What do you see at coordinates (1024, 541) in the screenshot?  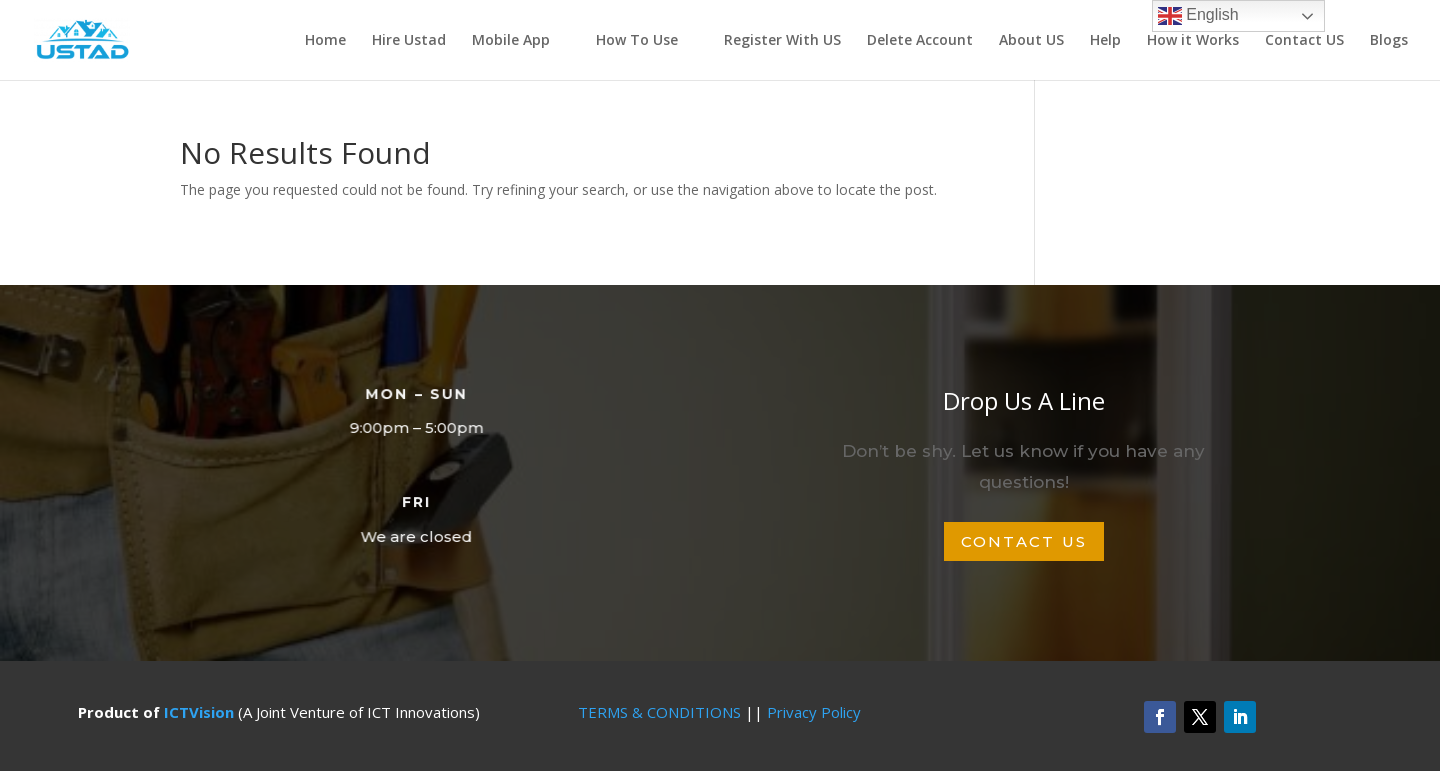 I see `Contact Us` at bounding box center [1024, 541].